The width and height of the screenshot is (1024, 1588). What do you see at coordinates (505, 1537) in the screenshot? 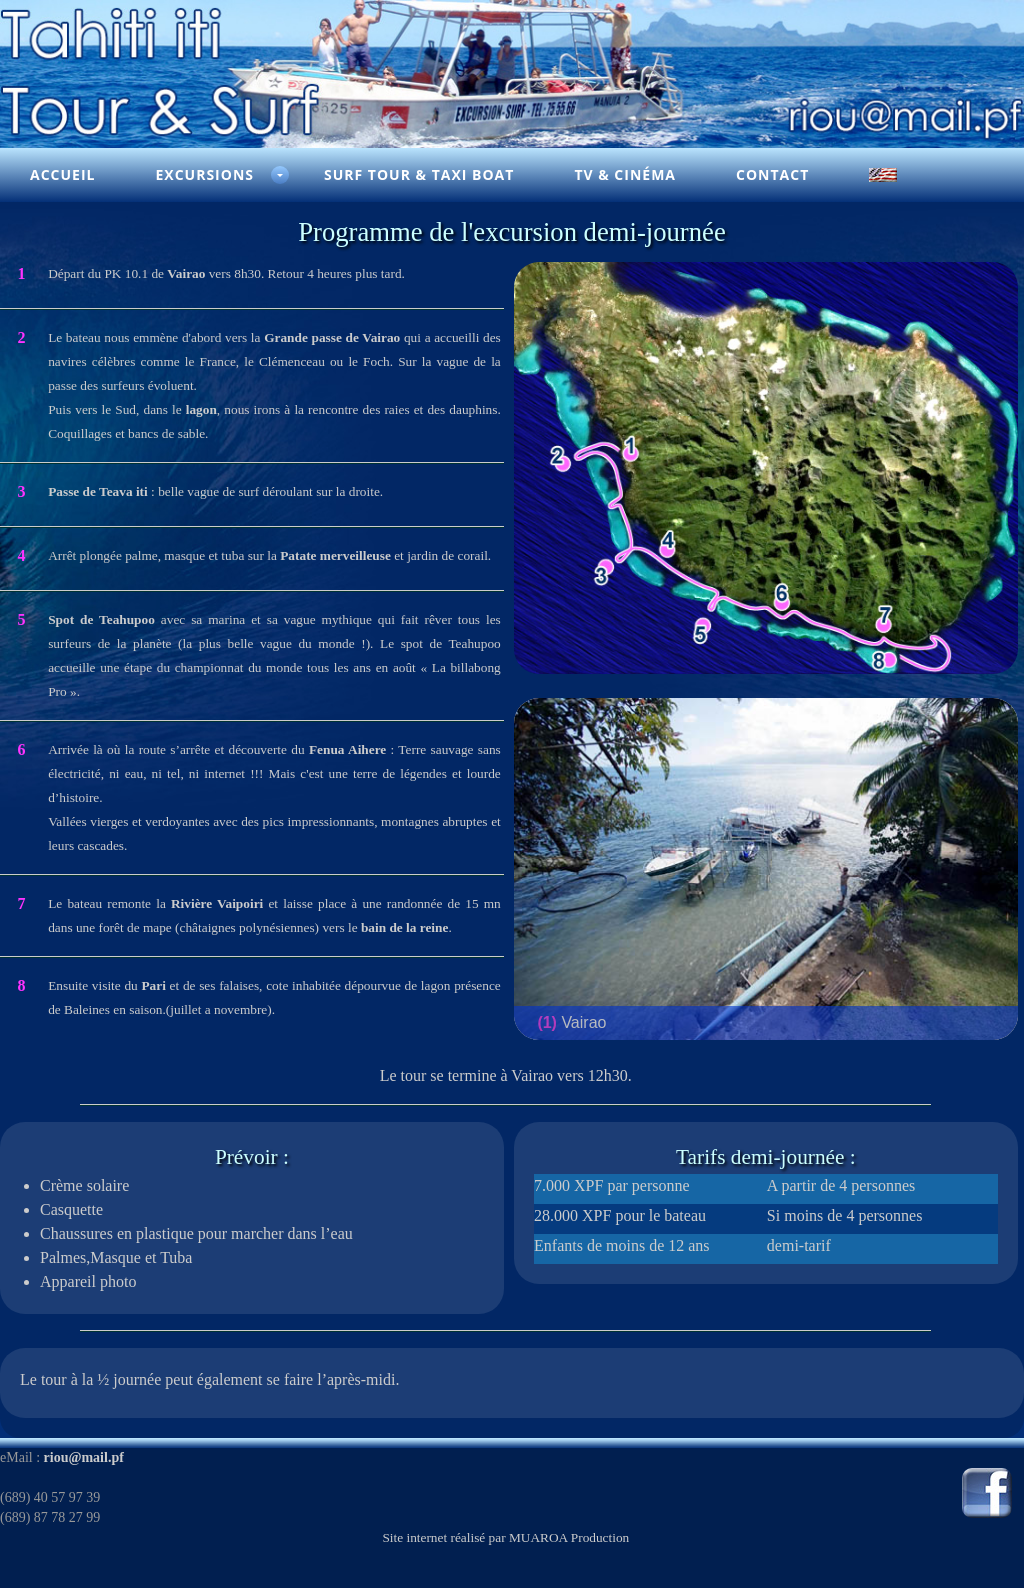
I see `Site internet réalisé par MUAROA Production` at bounding box center [505, 1537].